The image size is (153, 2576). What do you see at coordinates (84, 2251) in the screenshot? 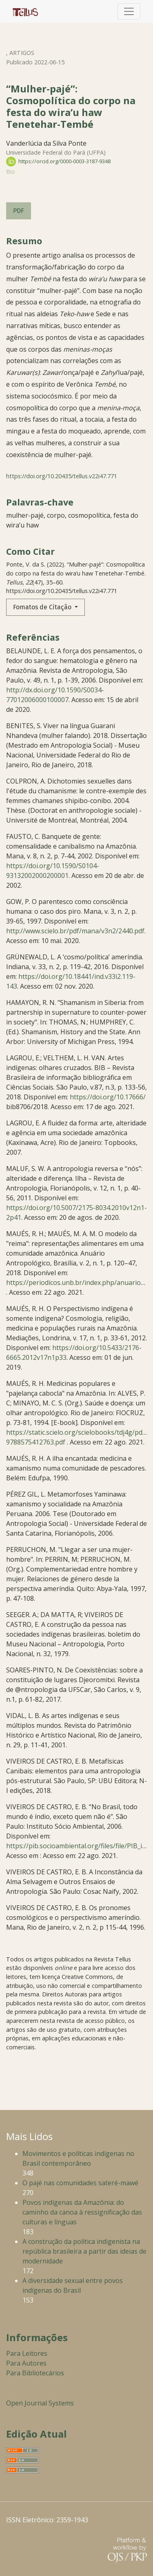
I see `A construção da política indigenista na república brasileira a partir das ideias de modernidade` at bounding box center [84, 2251].